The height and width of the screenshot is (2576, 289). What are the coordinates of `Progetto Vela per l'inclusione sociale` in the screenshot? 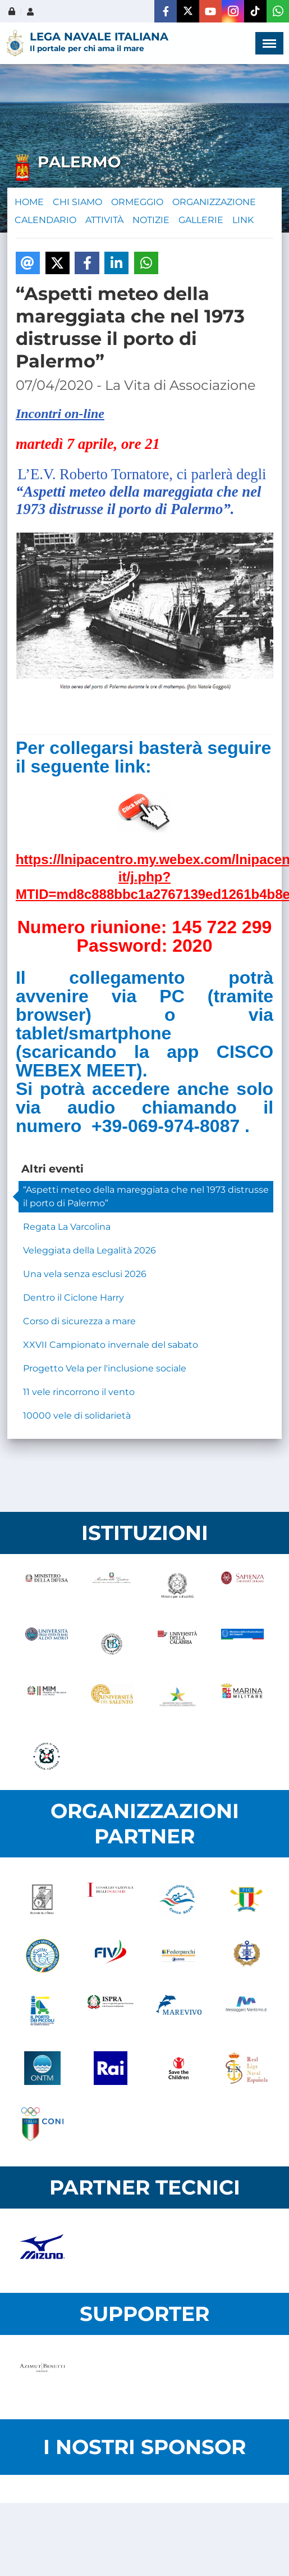 It's located at (104, 1368).